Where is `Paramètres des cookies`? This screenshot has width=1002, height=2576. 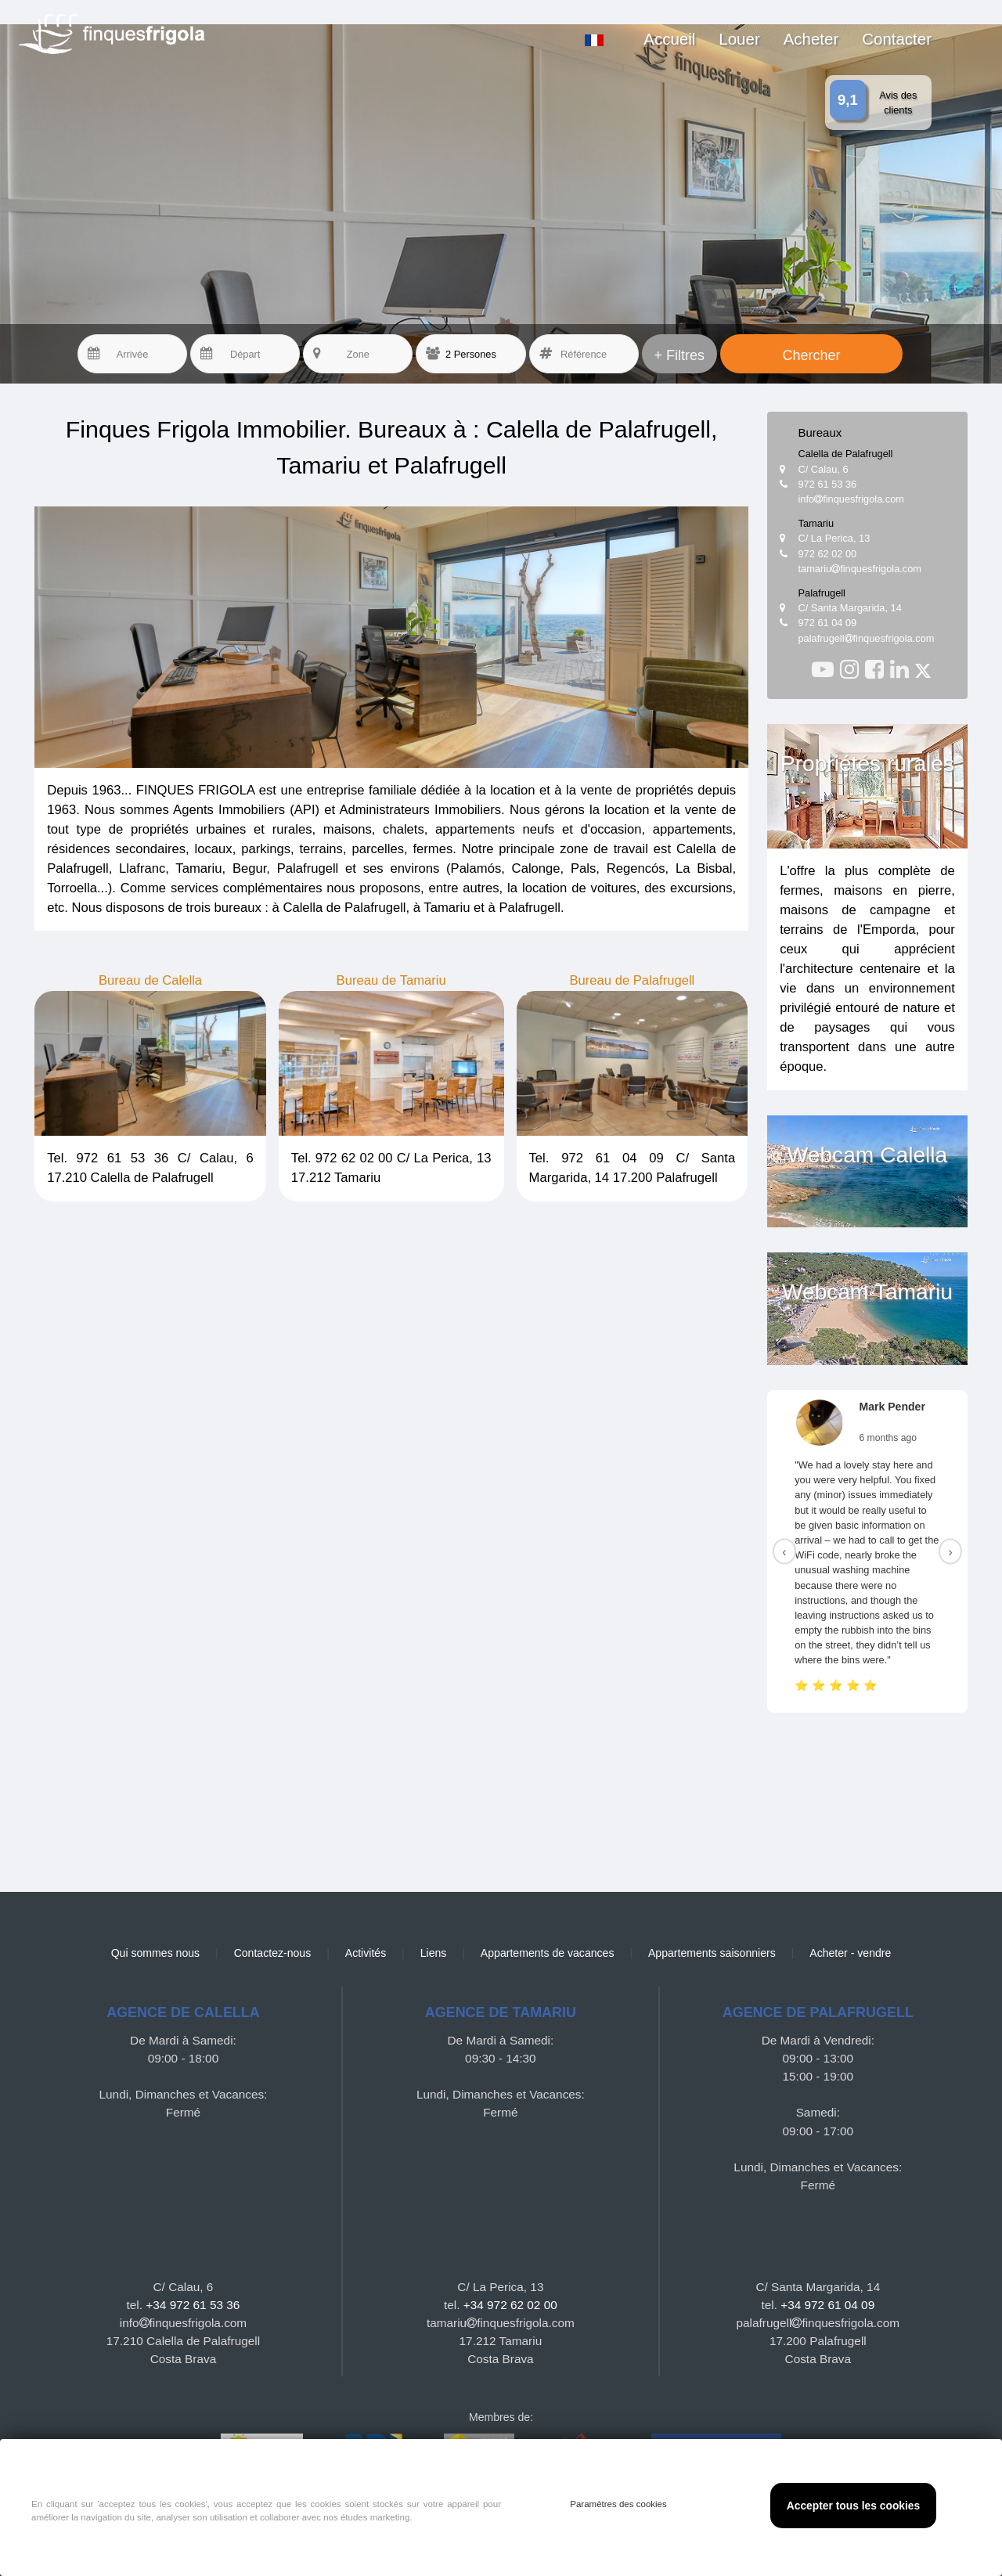
Paramètres des cookies is located at coordinates (618, 2504).